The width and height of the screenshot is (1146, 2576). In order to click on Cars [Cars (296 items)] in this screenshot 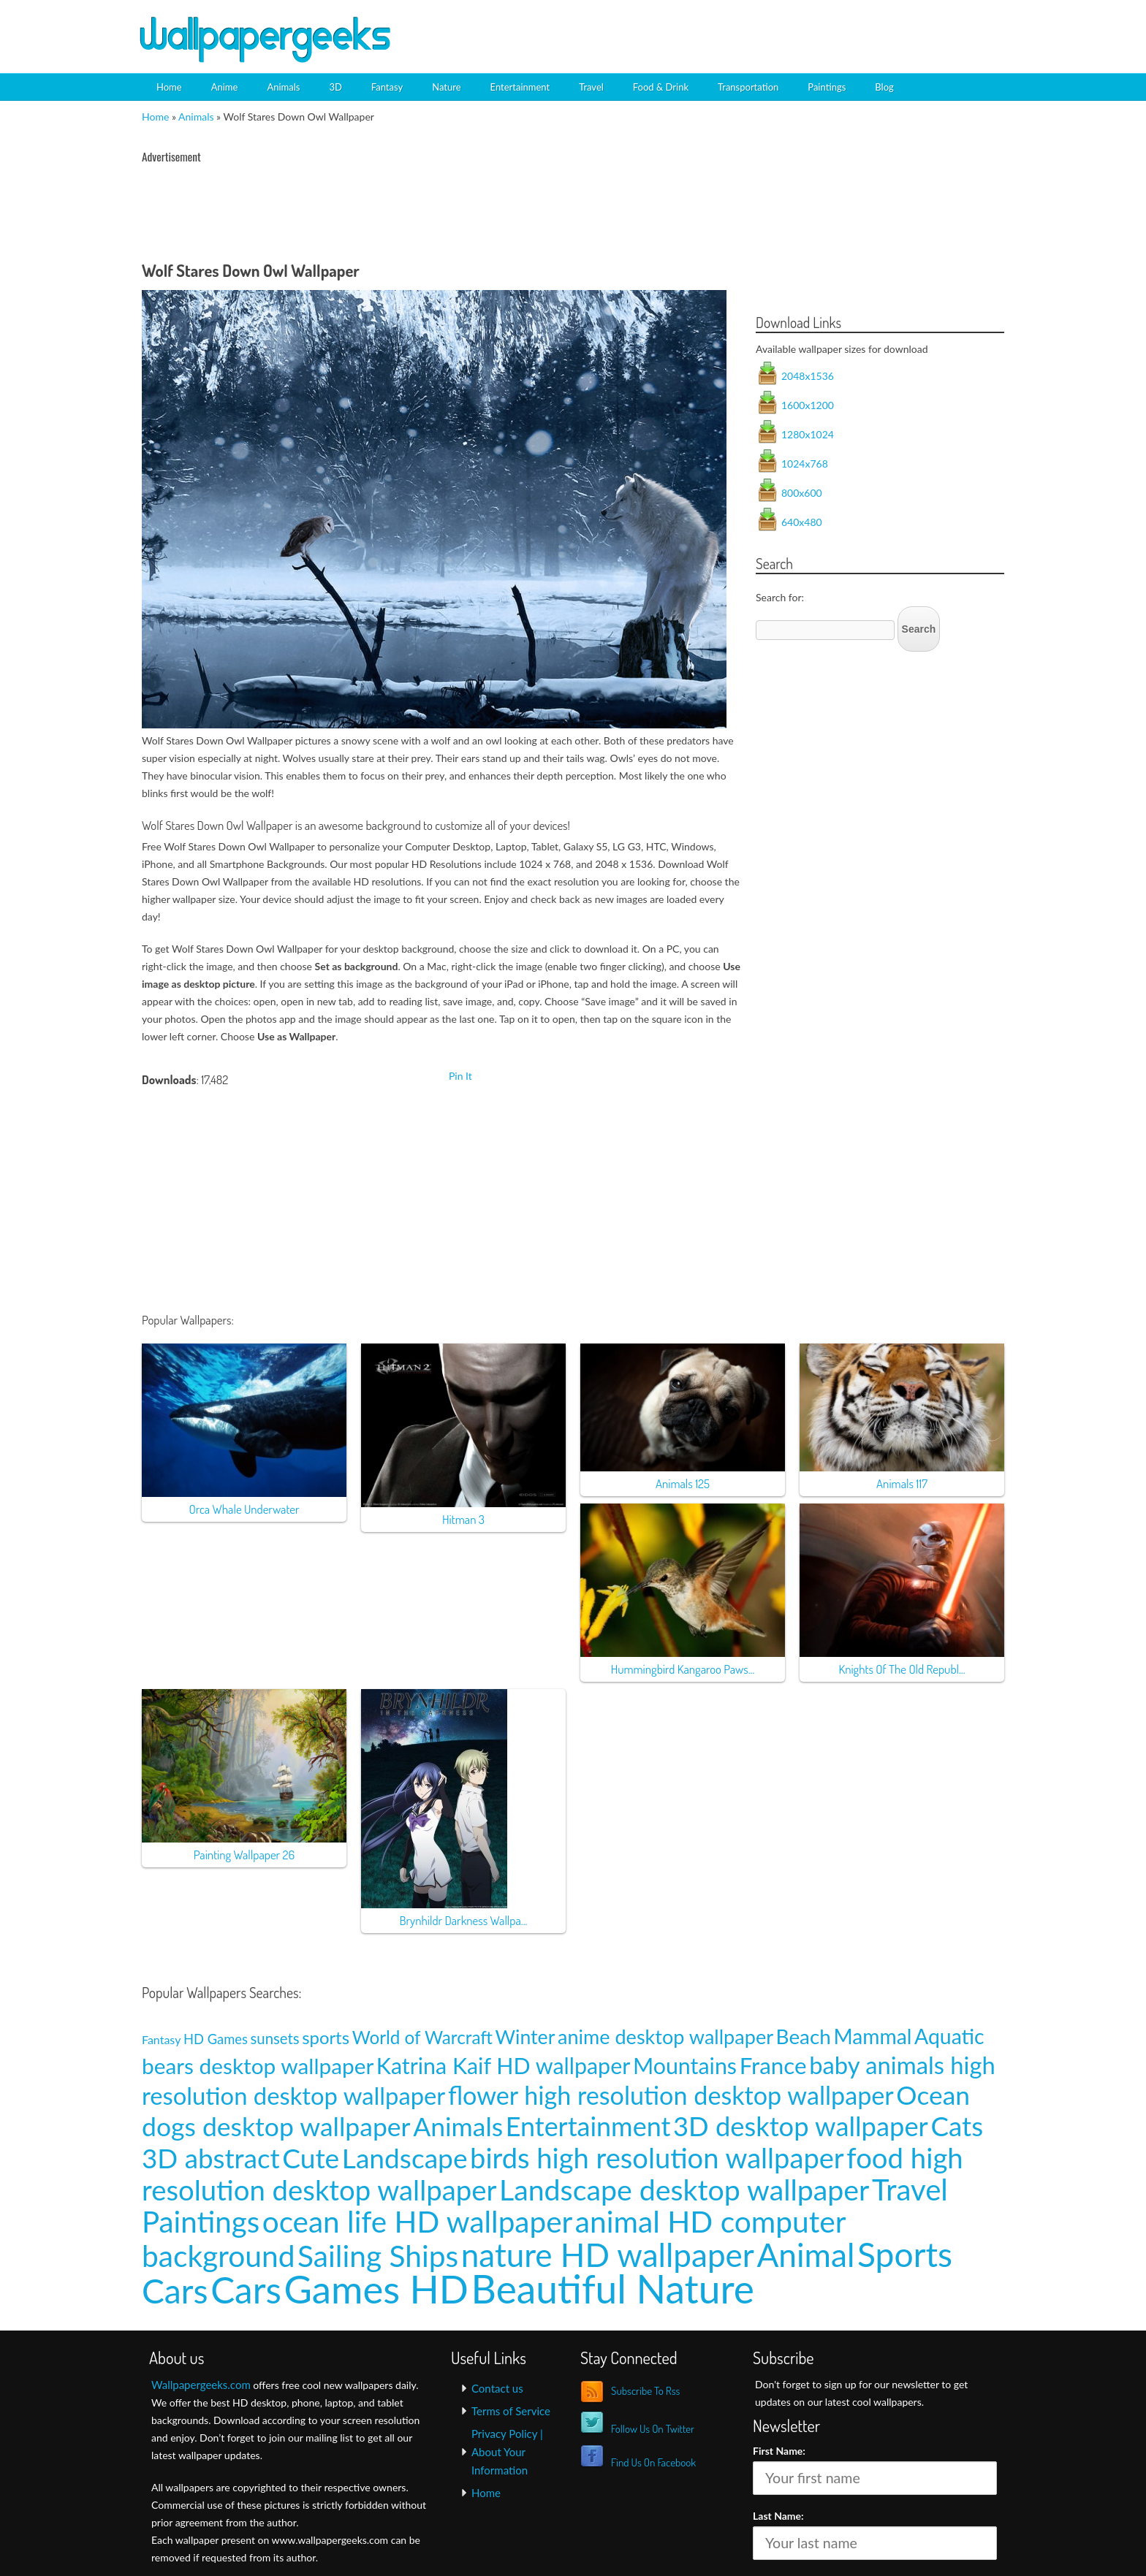, I will do `click(245, 2290)`.